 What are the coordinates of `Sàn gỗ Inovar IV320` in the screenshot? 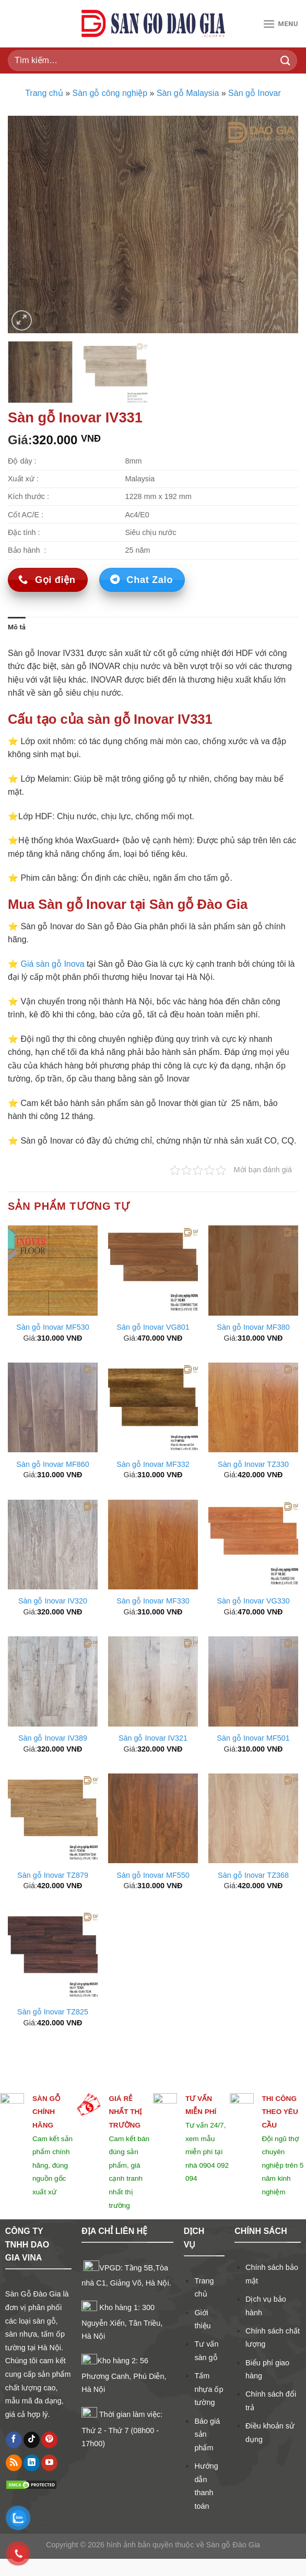 It's located at (52, 1601).